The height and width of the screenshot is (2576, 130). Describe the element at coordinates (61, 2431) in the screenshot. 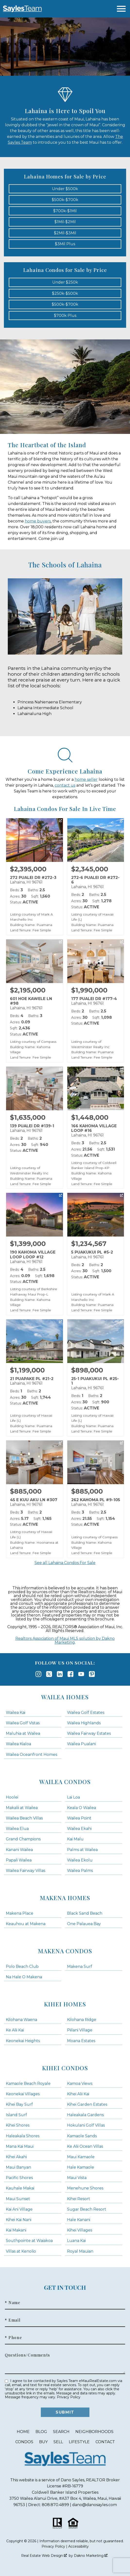

I see `Search` at that location.